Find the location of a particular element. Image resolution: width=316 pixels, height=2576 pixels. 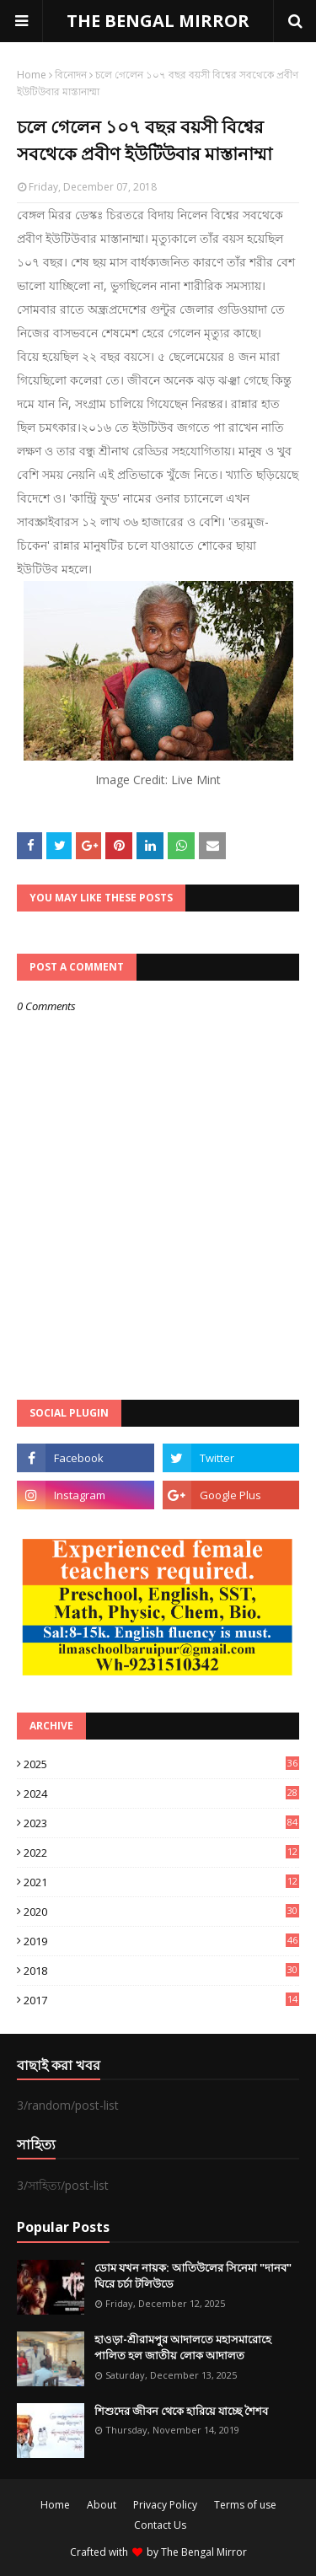

The Bengal Mirror is located at coordinates (204, 2552).